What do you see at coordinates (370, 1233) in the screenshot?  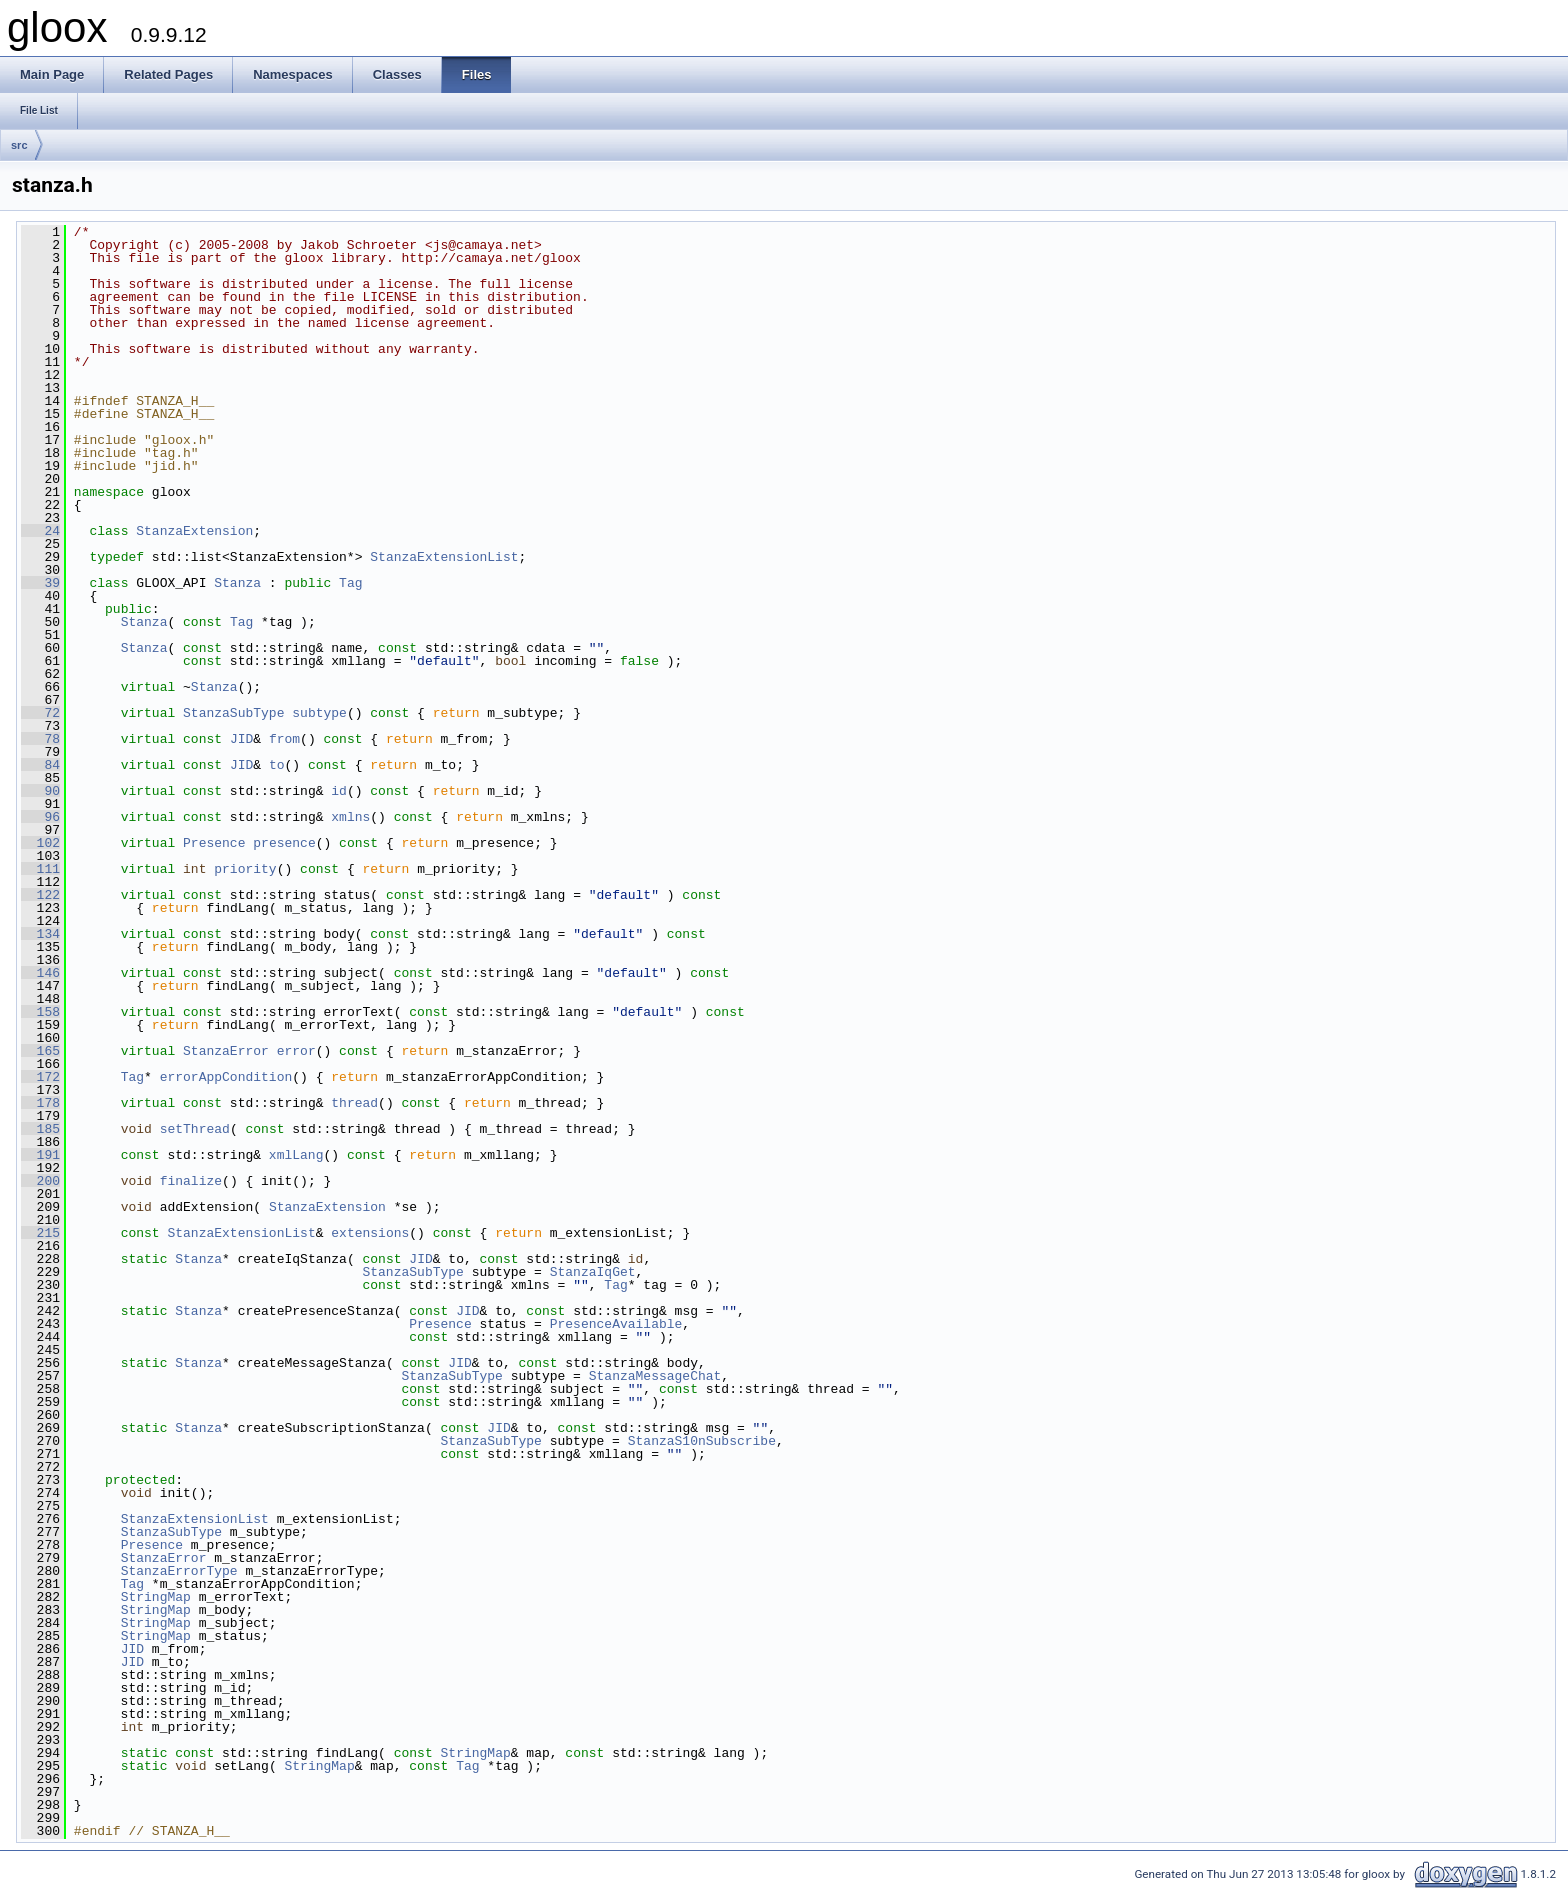 I see `extensions` at bounding box center [370, 1233].